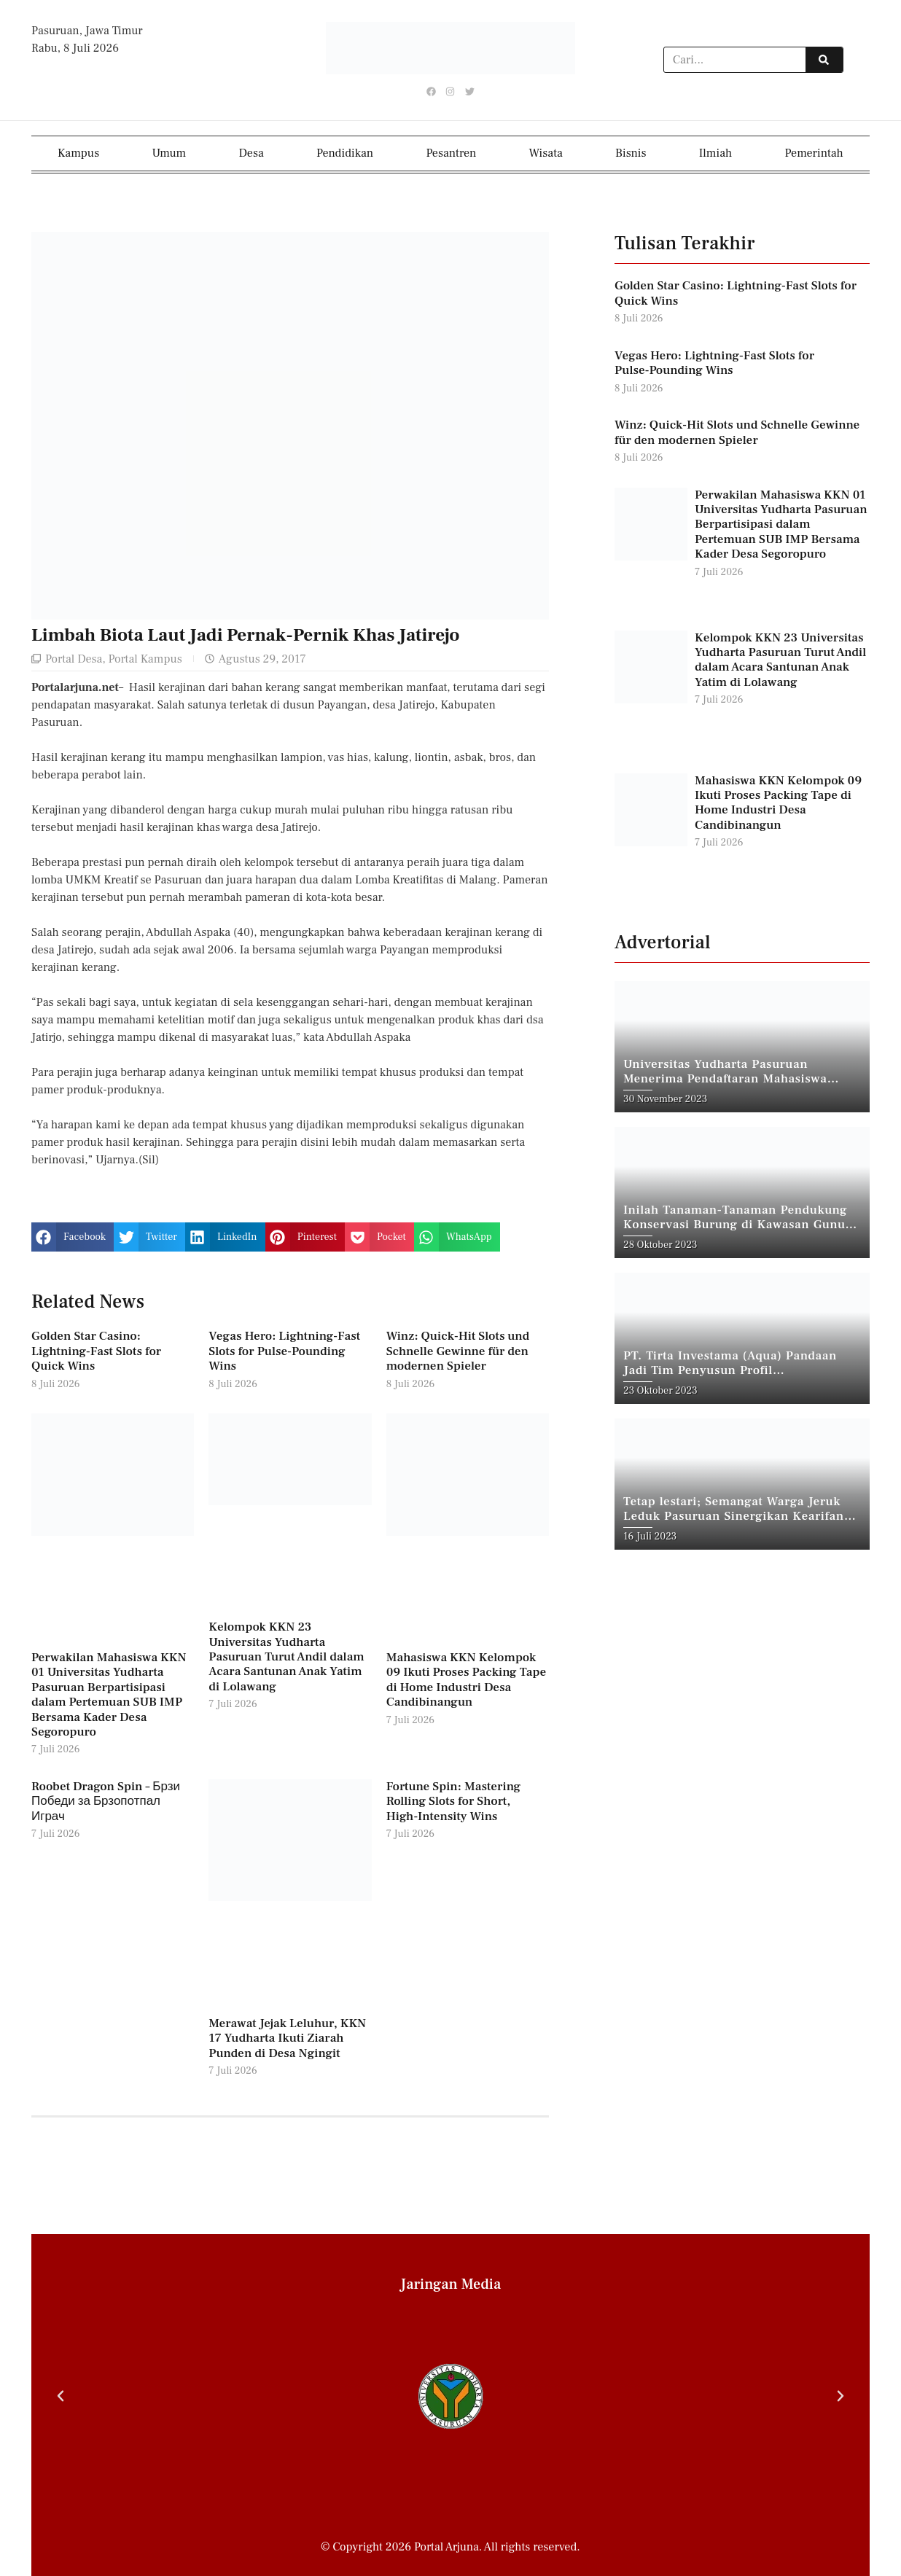 The width and height of the screenshot is (901, 2576). What do you see at coordinates (546, 152) in the screenshot?
I see `Wisata` at bounding box center [546, 152].